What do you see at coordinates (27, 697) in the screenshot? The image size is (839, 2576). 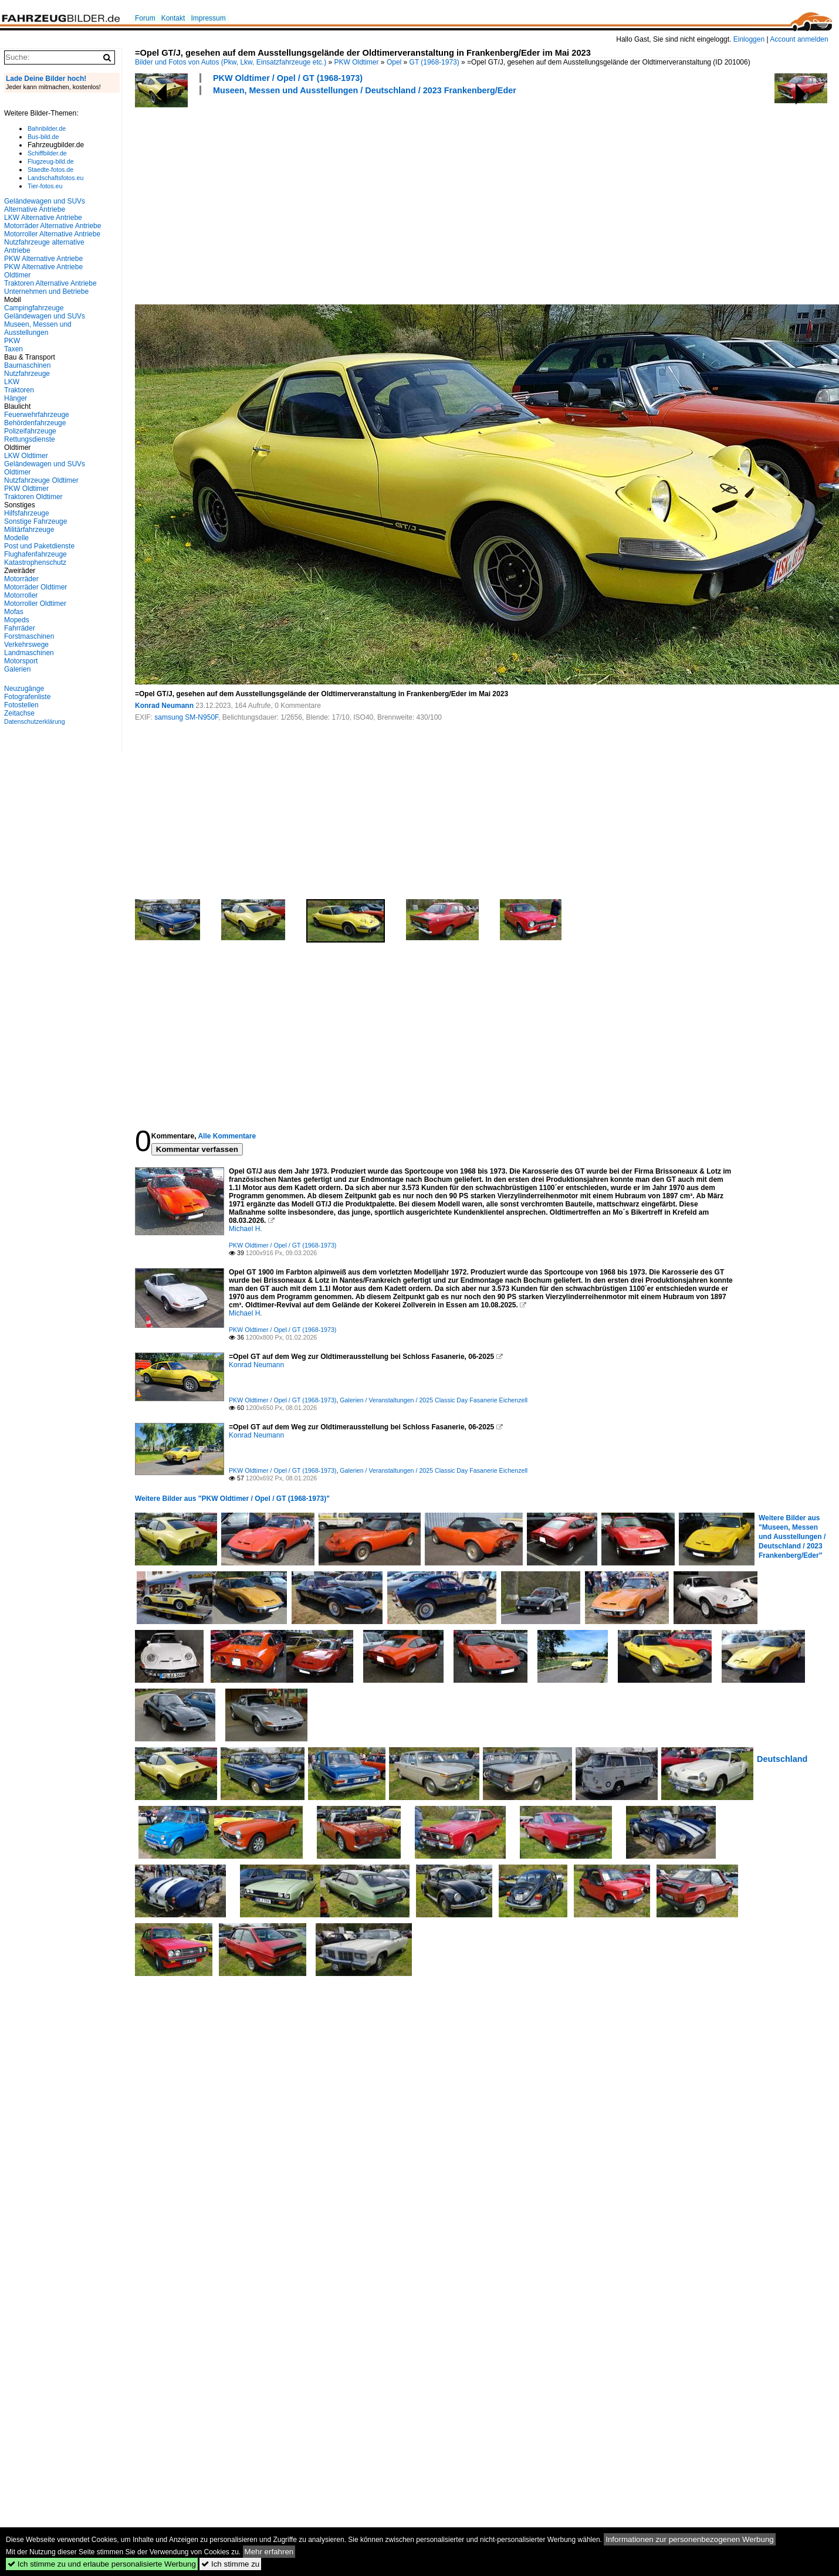 I see `Fotografenliste` at bounding box center [27, 697].